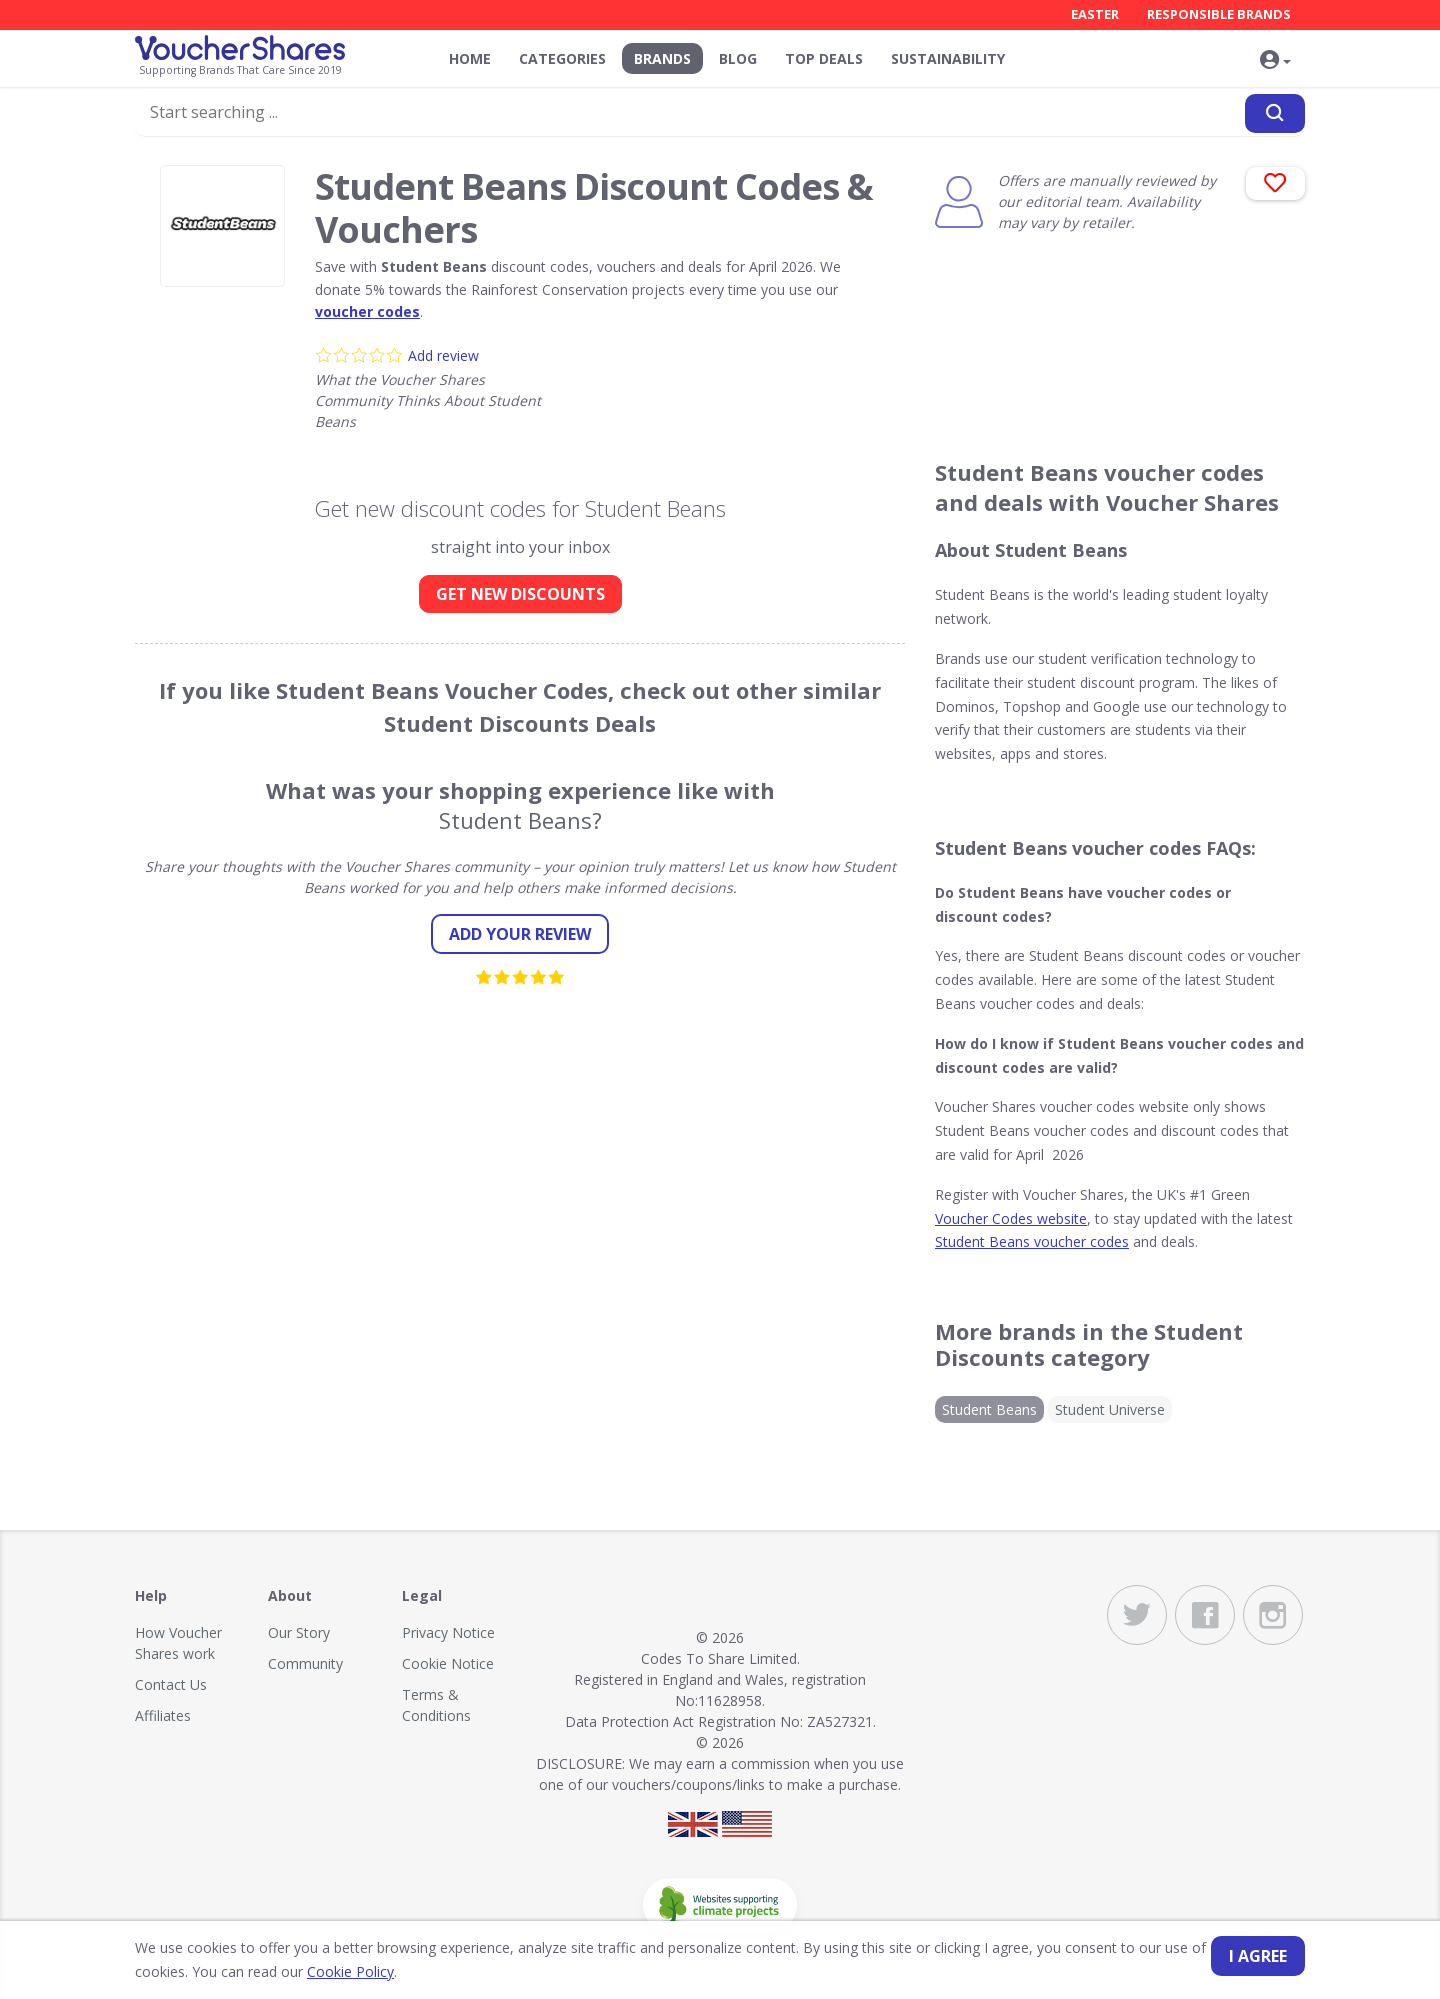 The height and width of the screenshot is (1999, 1440). What do you see at coordinates (1258, 1956) in the screenshot?
I see `I agree` at bounding box center [1258, 1956].